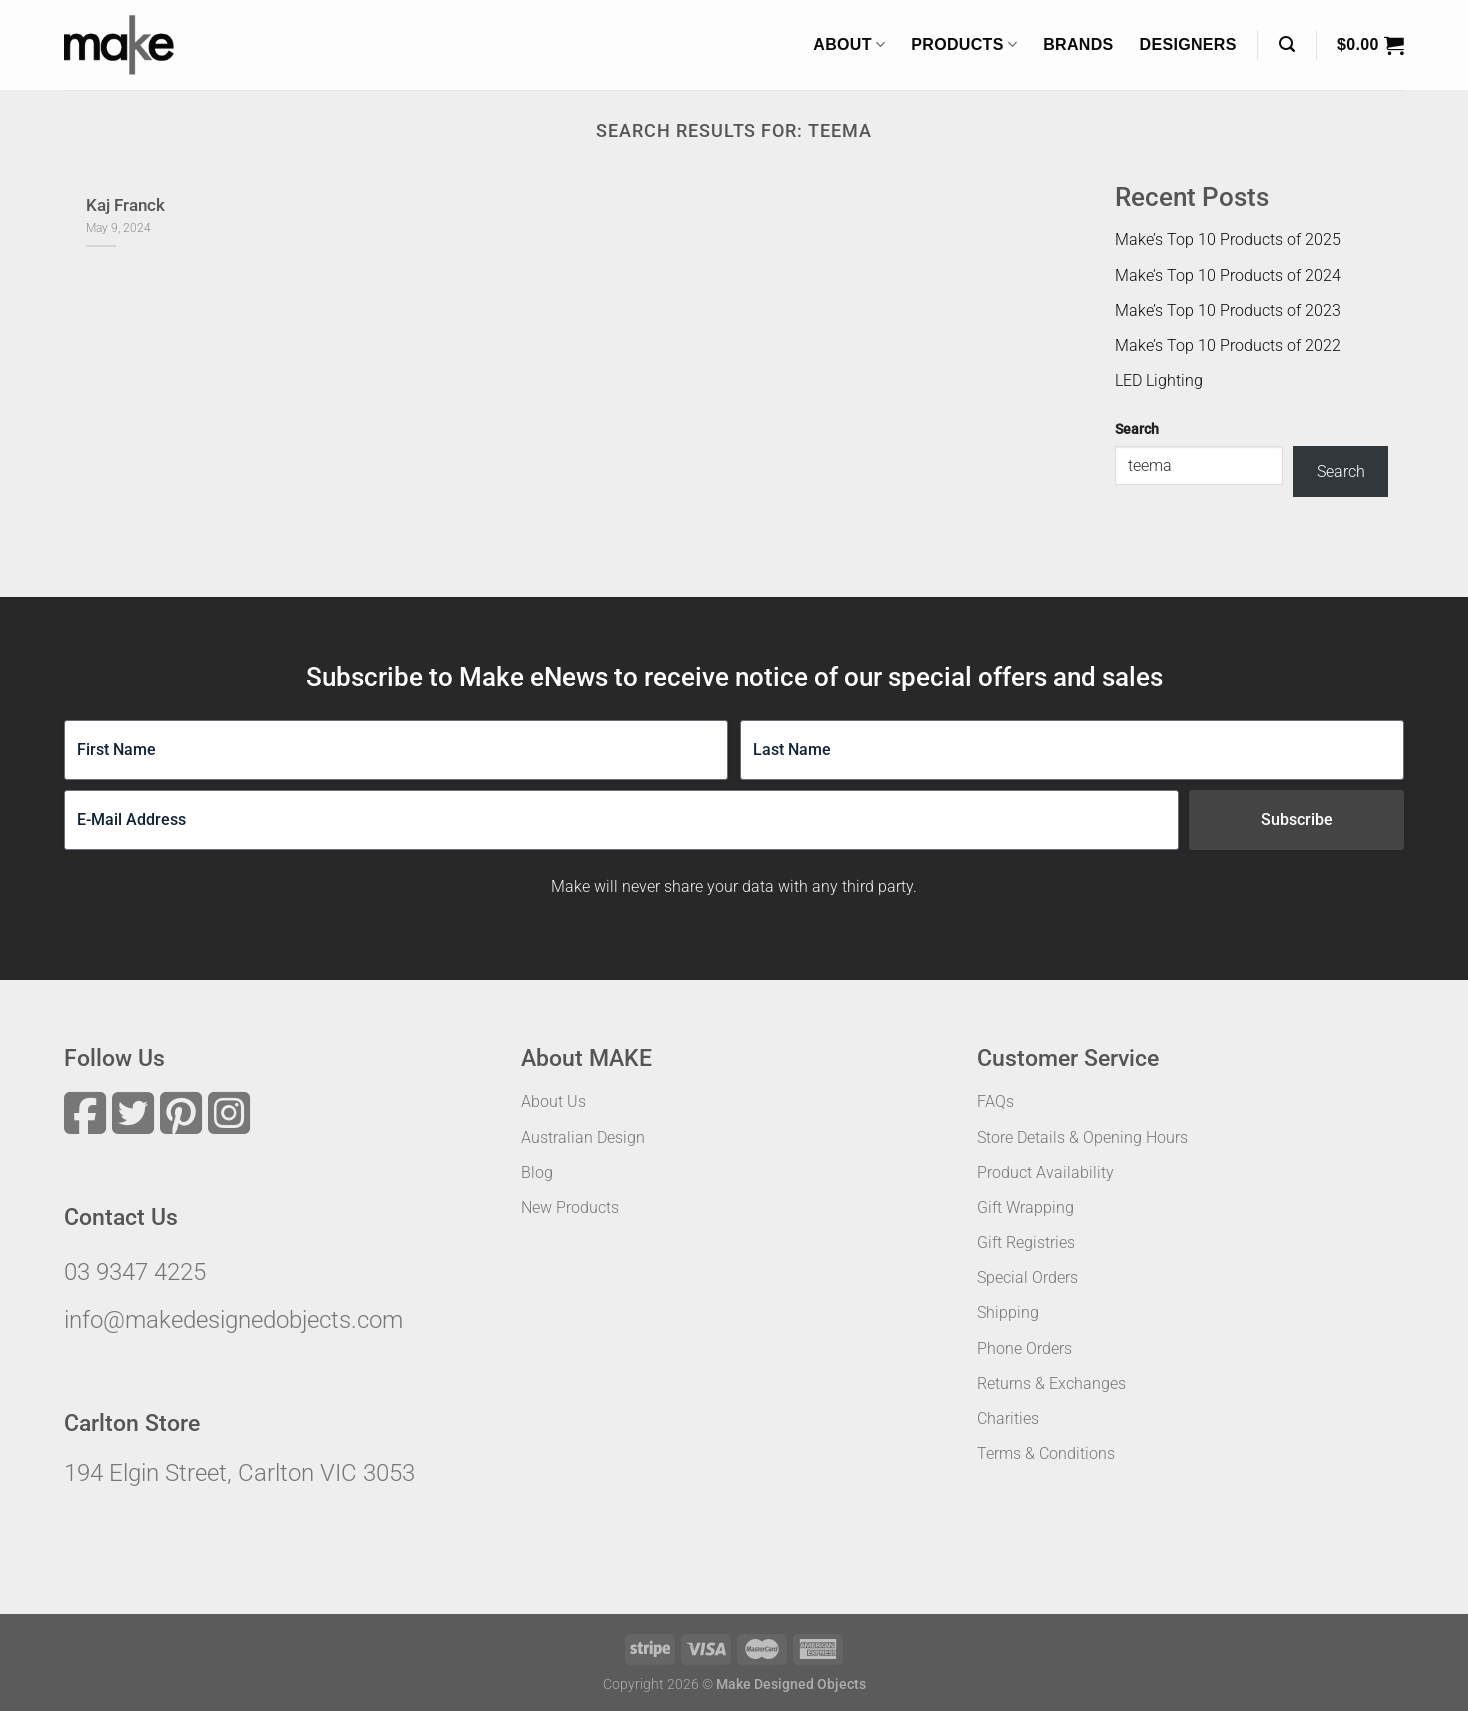 This screenshot has width=1468, height=1711. What do you see at coordinates (570, 1207) in the screenshot?
I see `New Products` at bounding box center [570, 1207].